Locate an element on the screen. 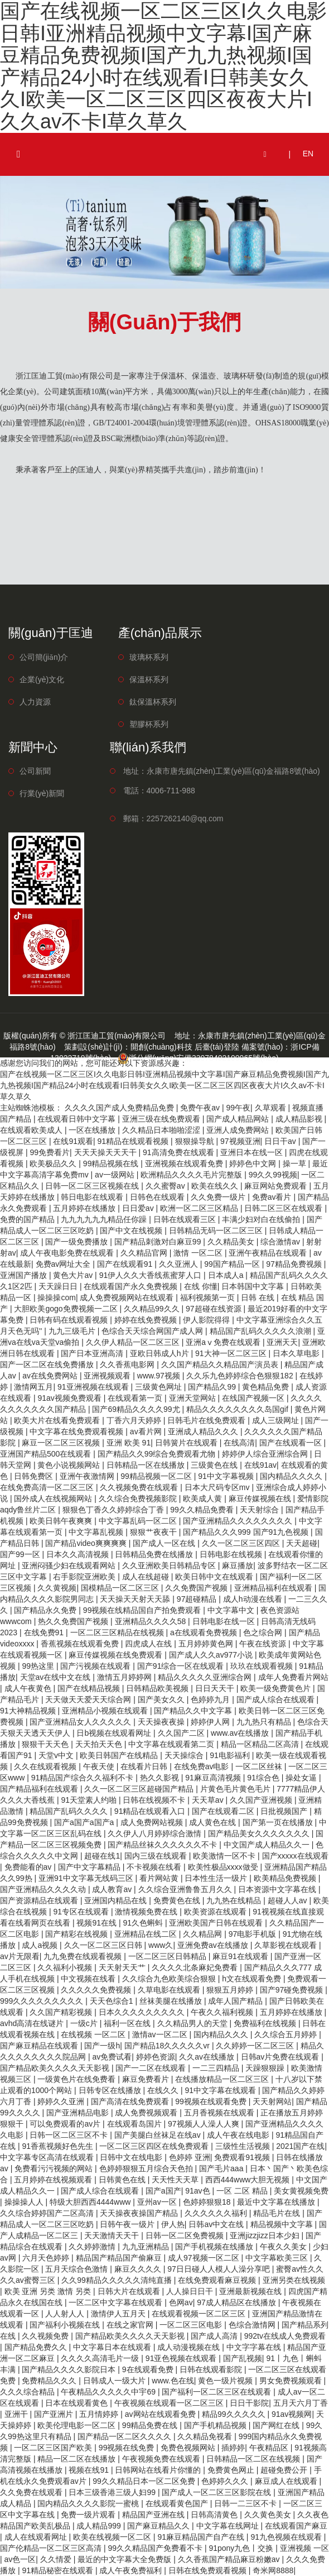 This screenshot has height=2576, width=329. www.97视频 is located at coordinates (159, 1375).